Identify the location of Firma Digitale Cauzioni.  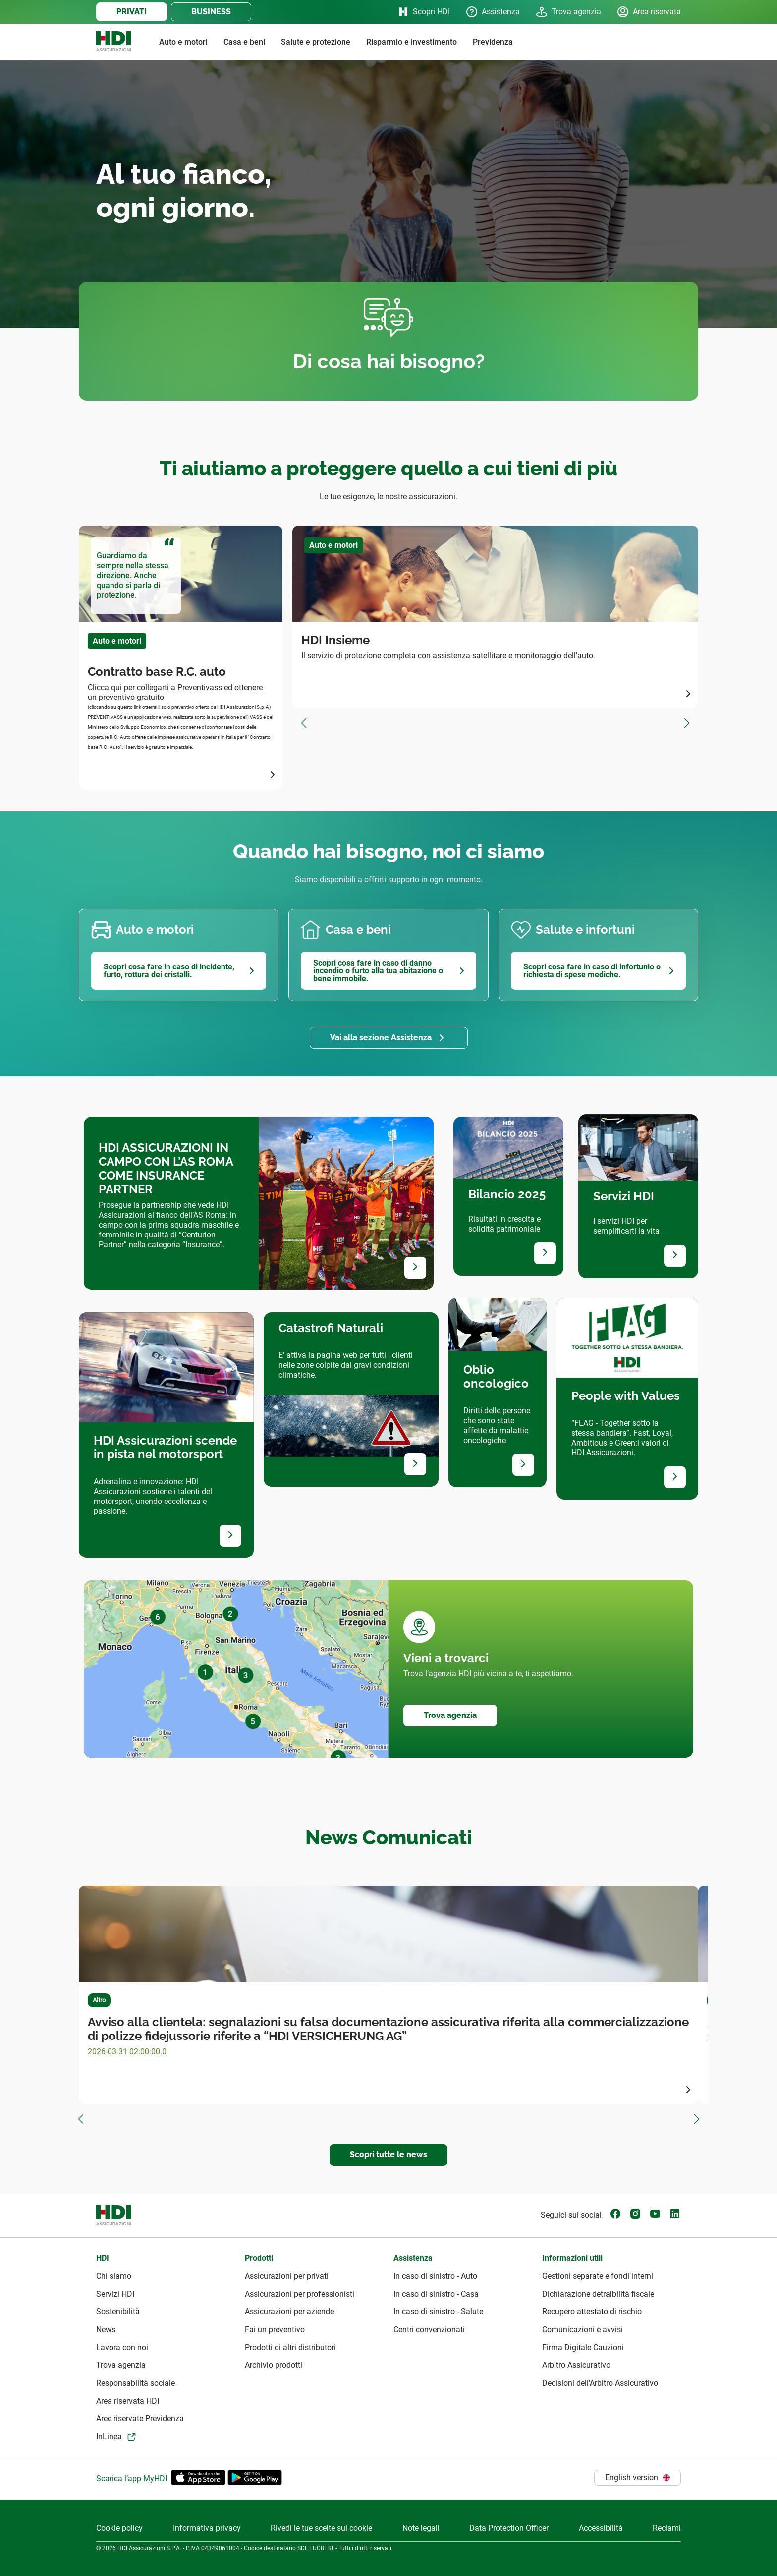
(583, 2347).